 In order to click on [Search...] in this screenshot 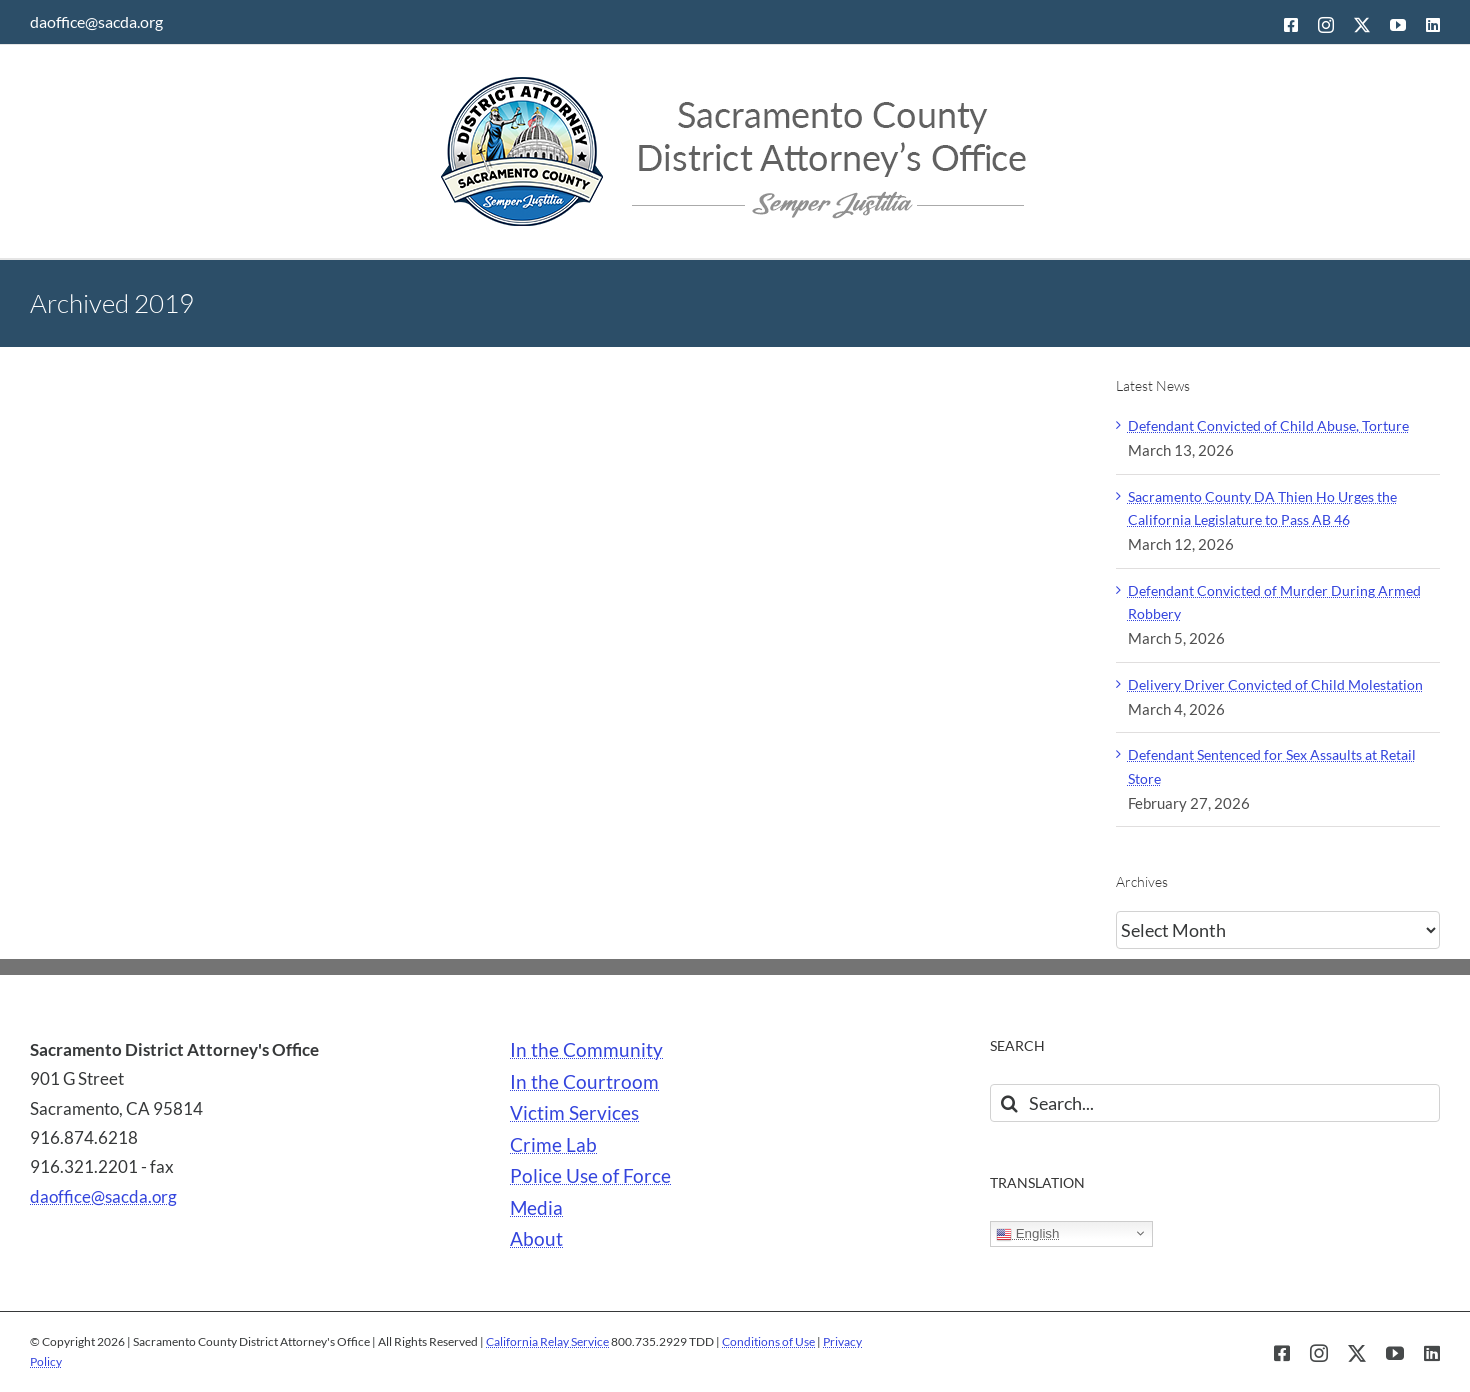, I will do `click(1215, 1103)`.